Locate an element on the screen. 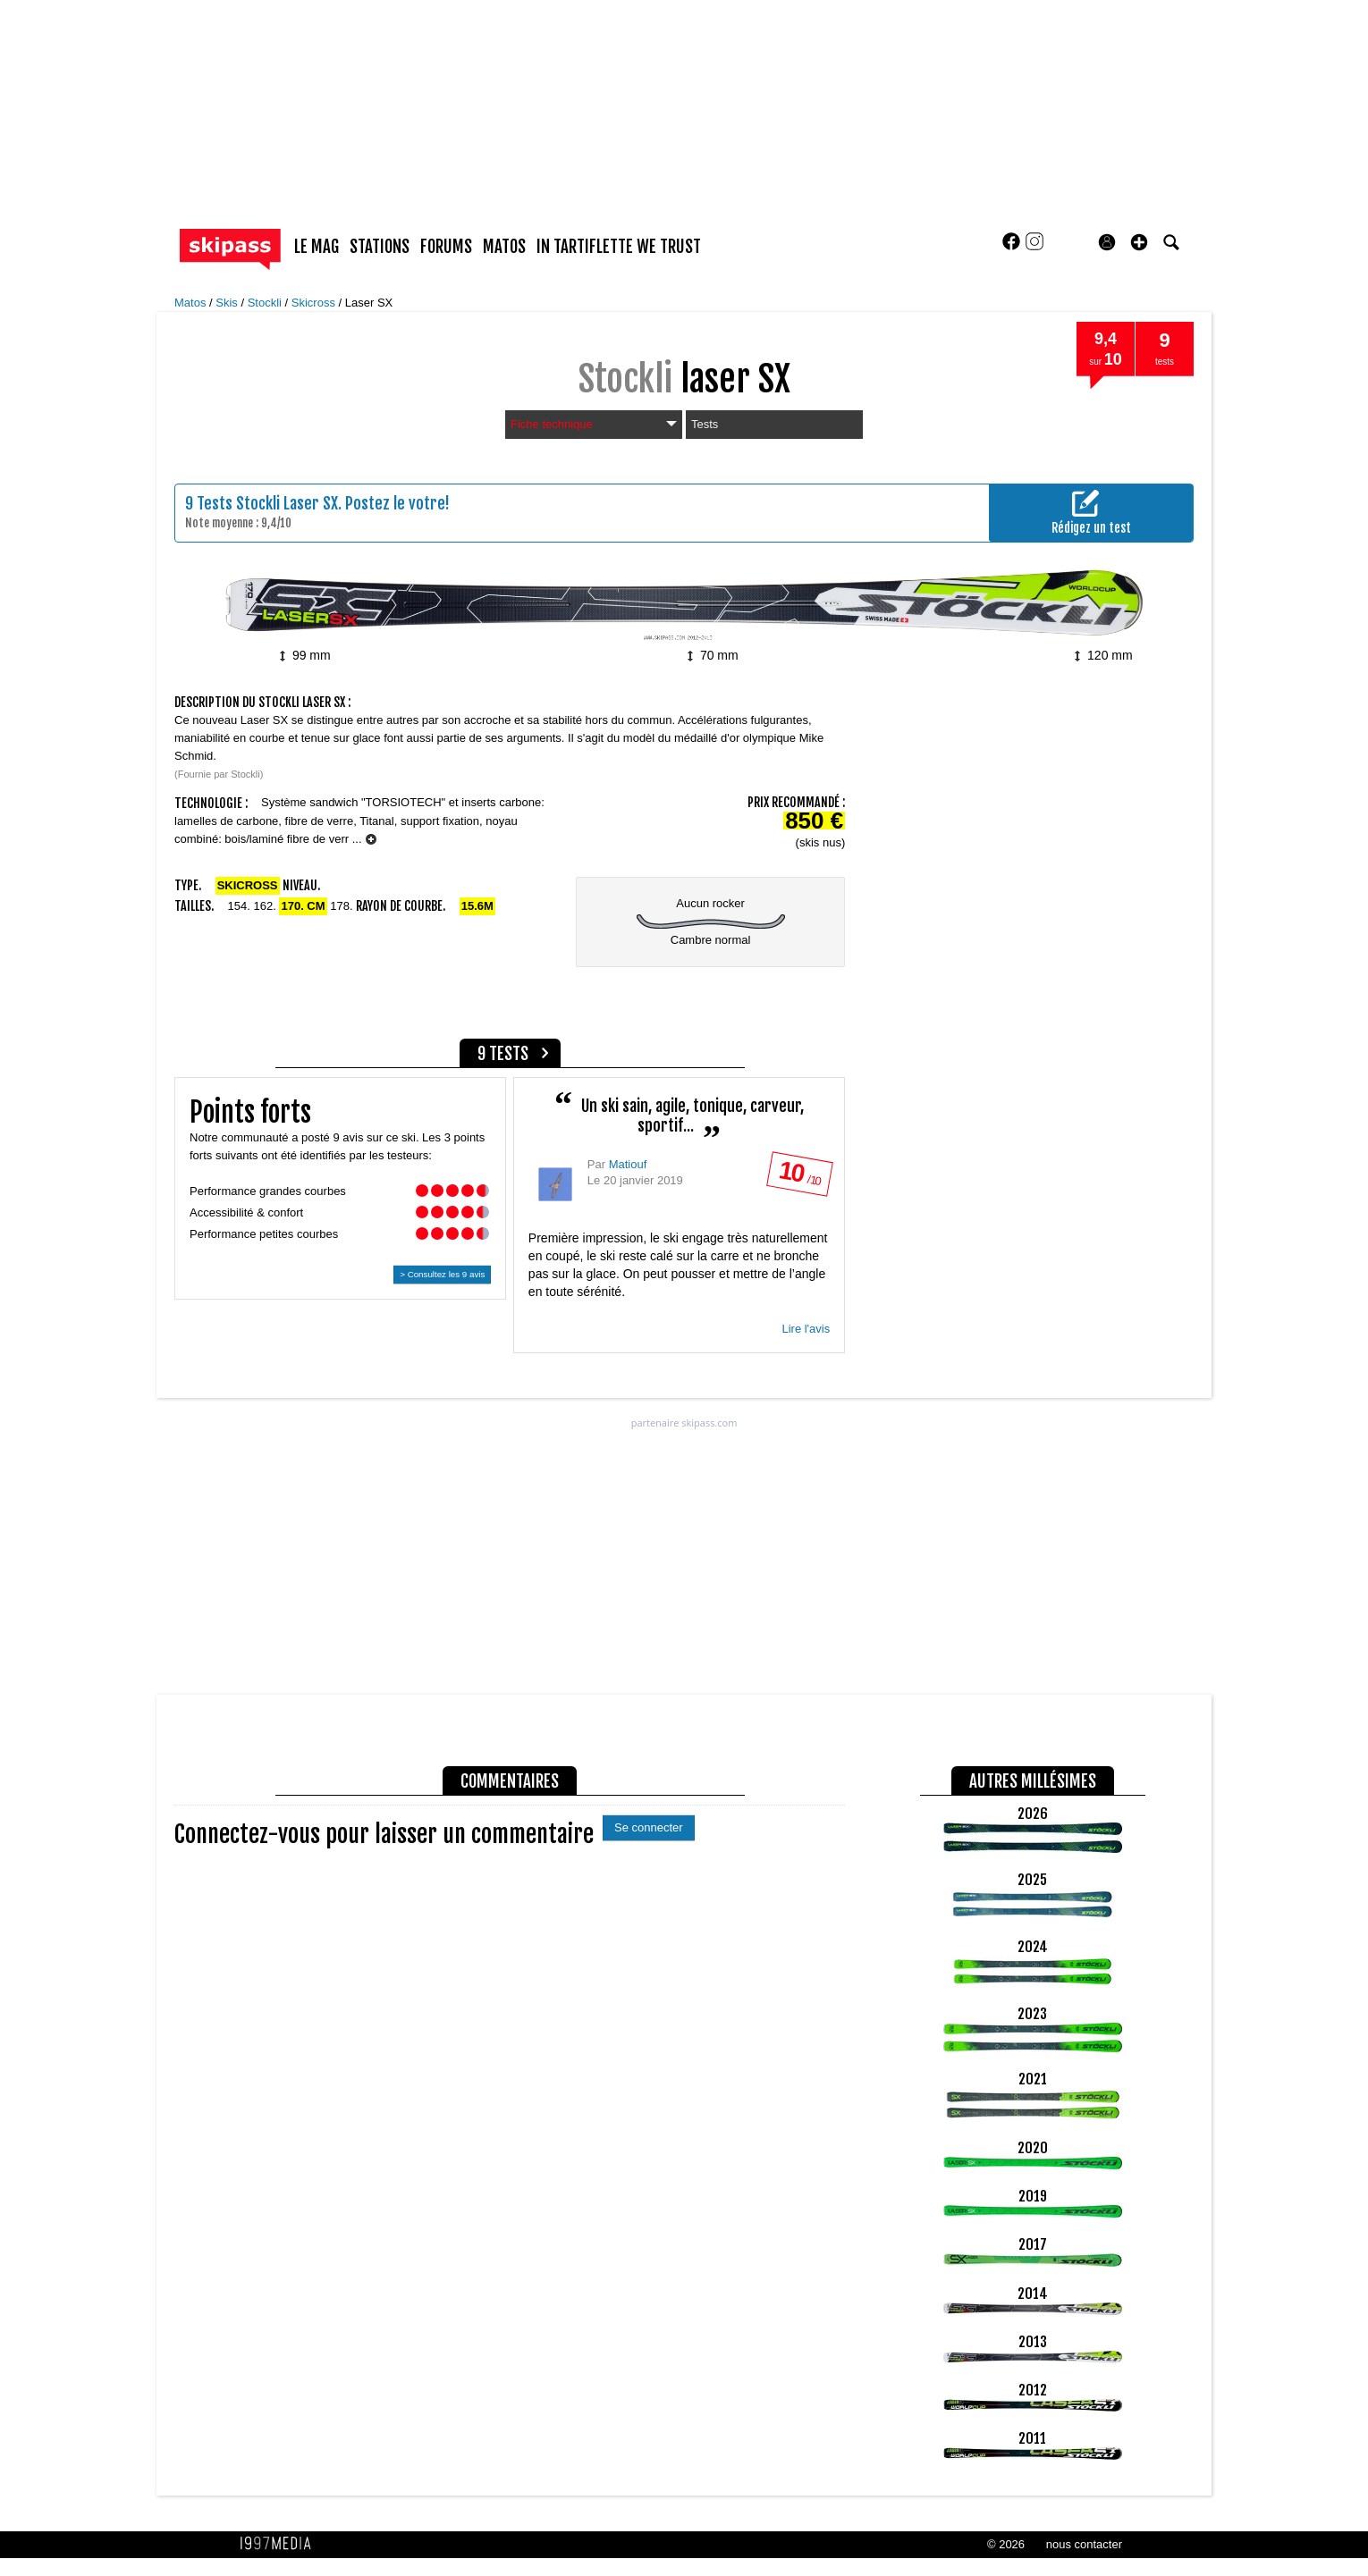  Tests is located at coordinates (704, 424).